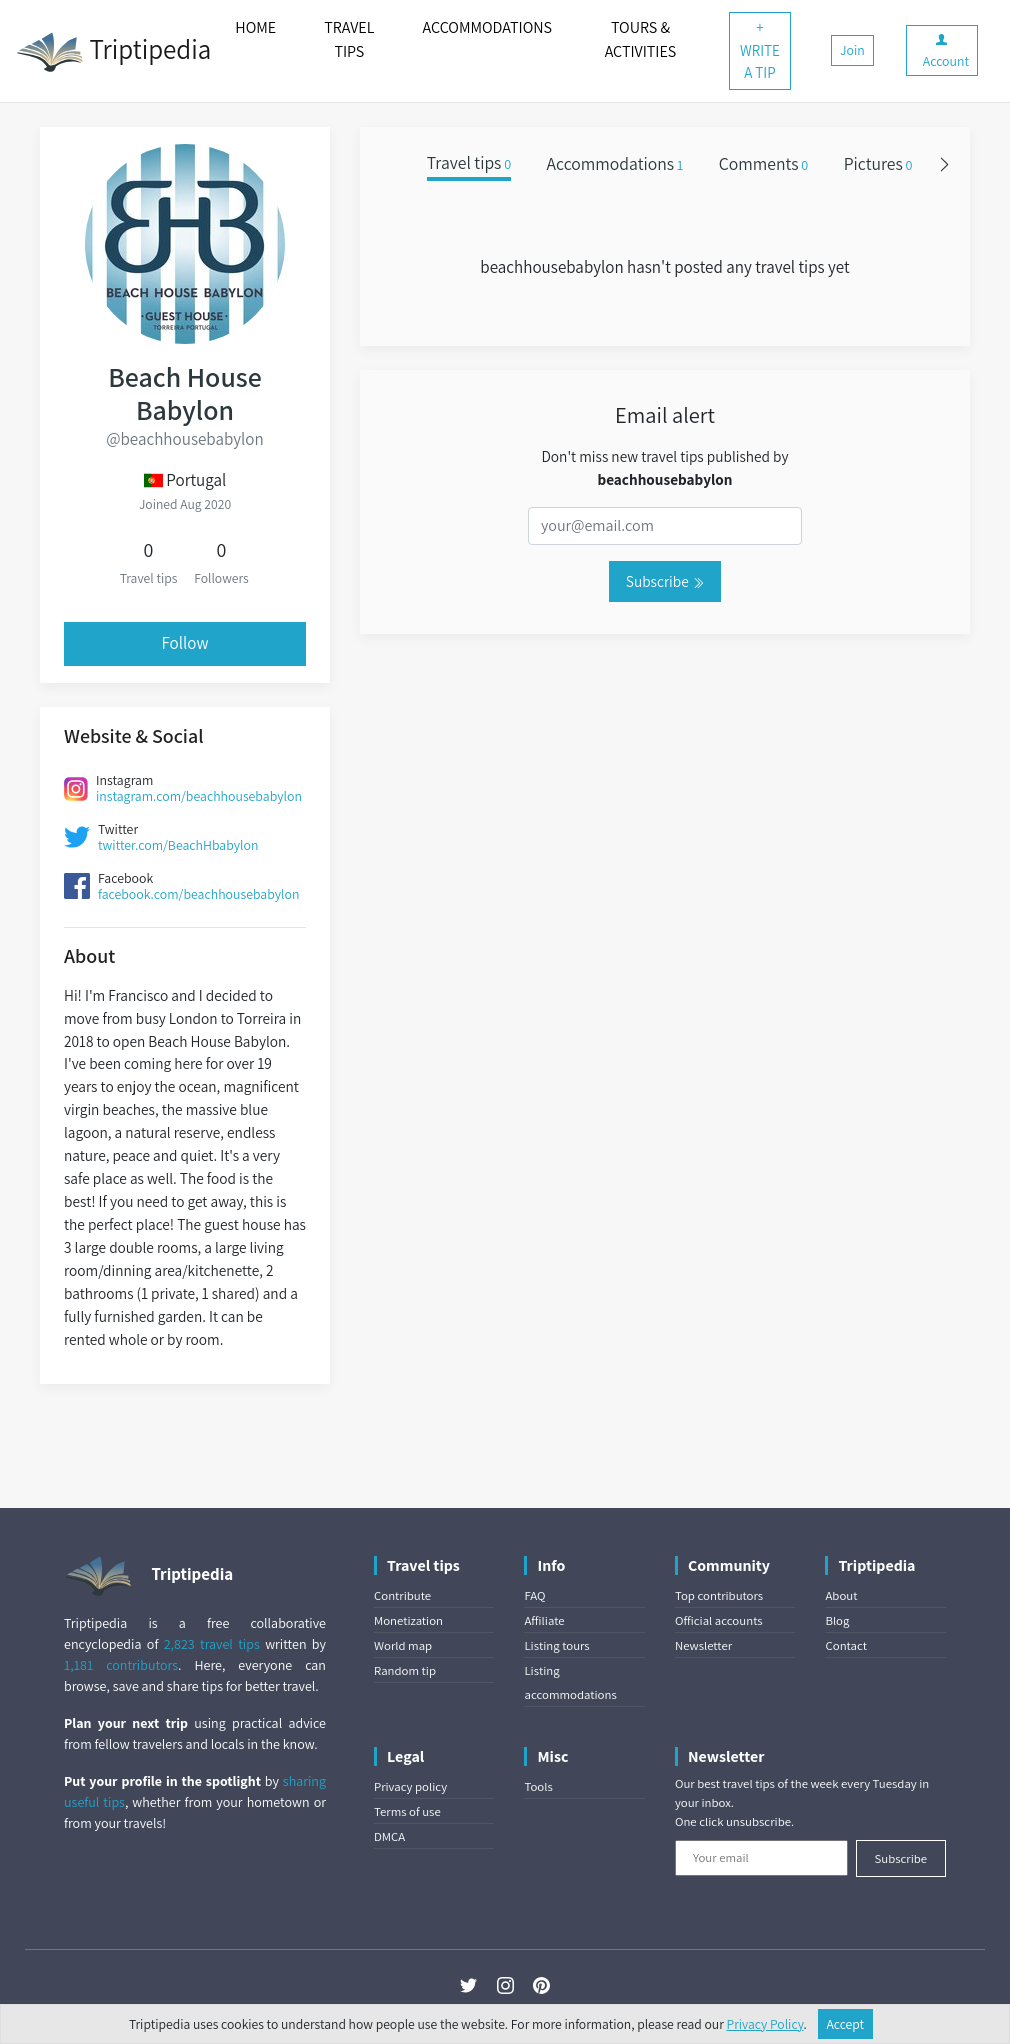  Describe the element at coordinates (556, 1645) in the screenshot. I see `Listing tours` at that location.